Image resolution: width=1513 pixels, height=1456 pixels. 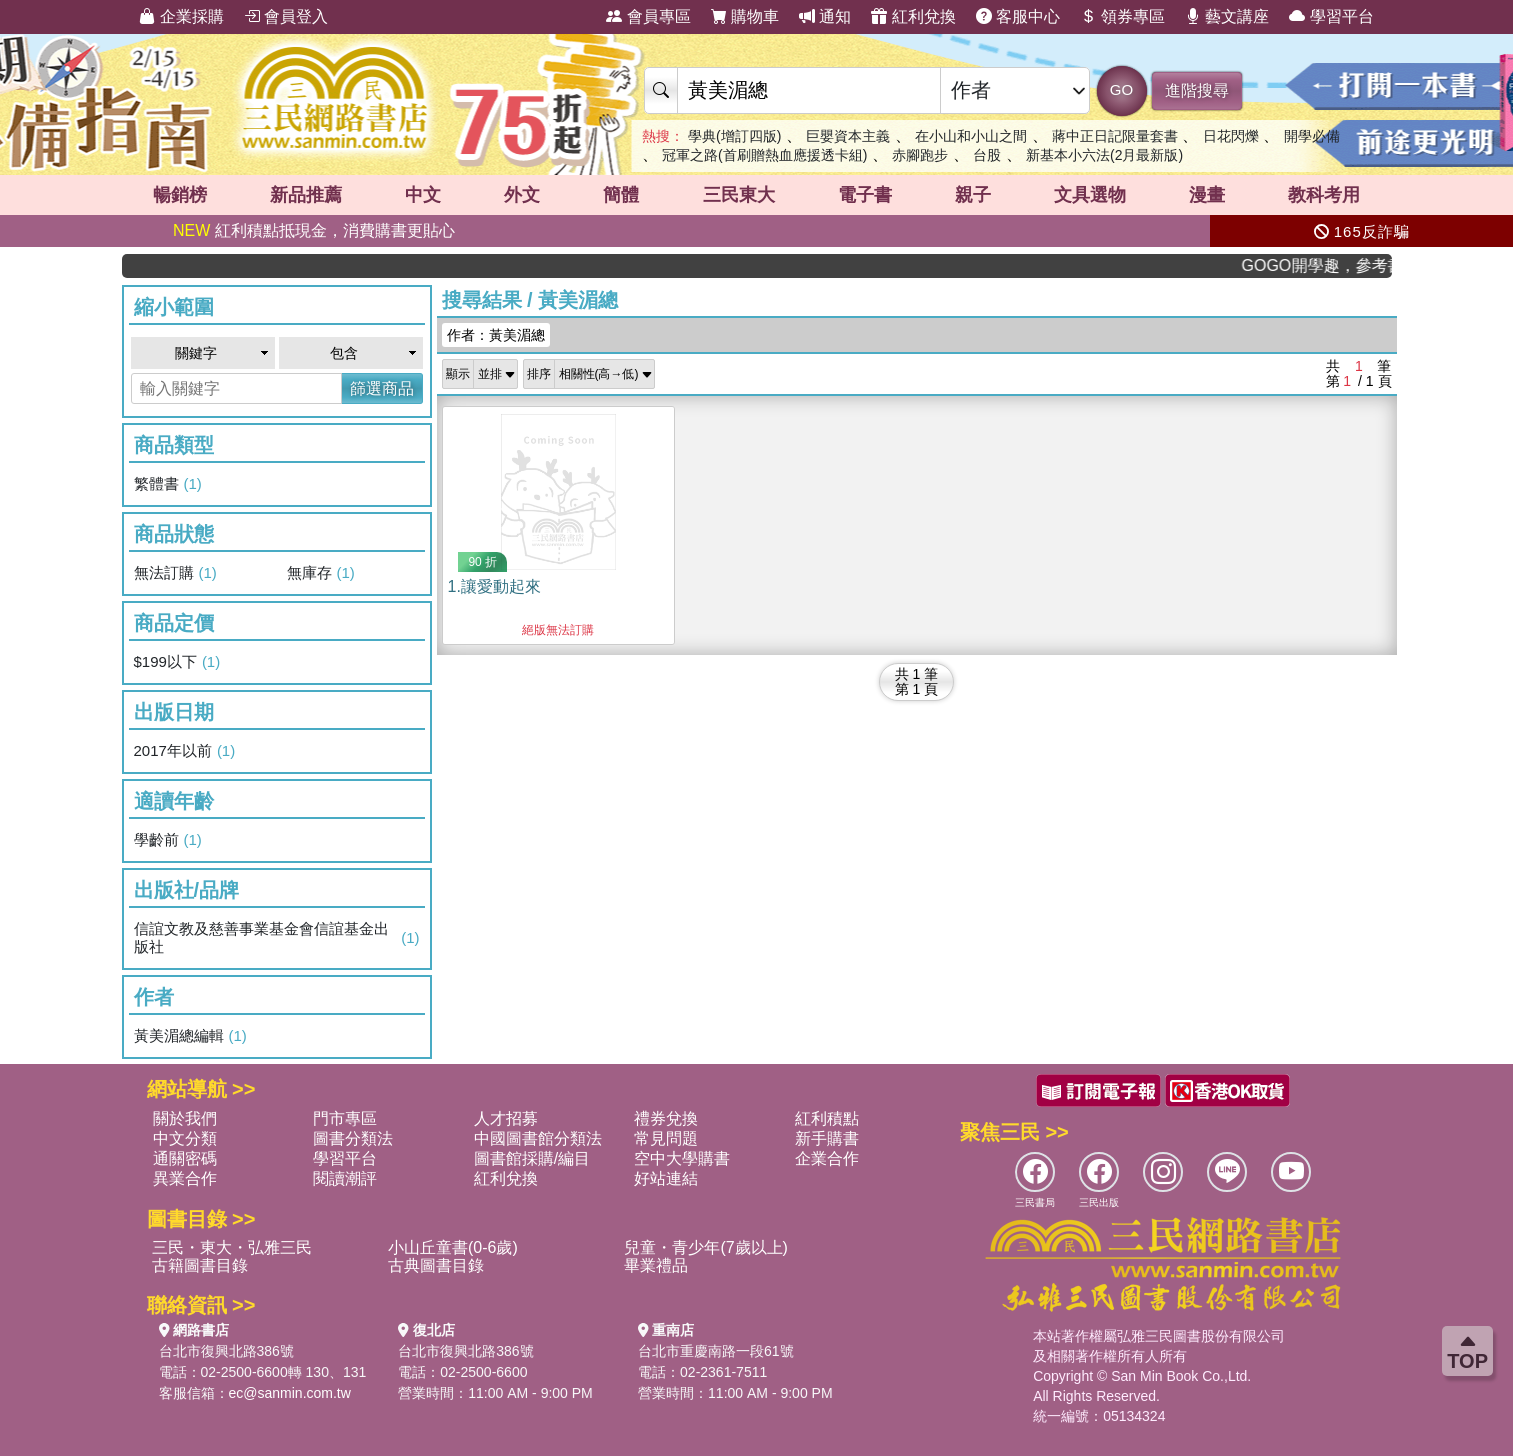 I want to click on 黃美湄總編輯, so click(x=190, y=1036).